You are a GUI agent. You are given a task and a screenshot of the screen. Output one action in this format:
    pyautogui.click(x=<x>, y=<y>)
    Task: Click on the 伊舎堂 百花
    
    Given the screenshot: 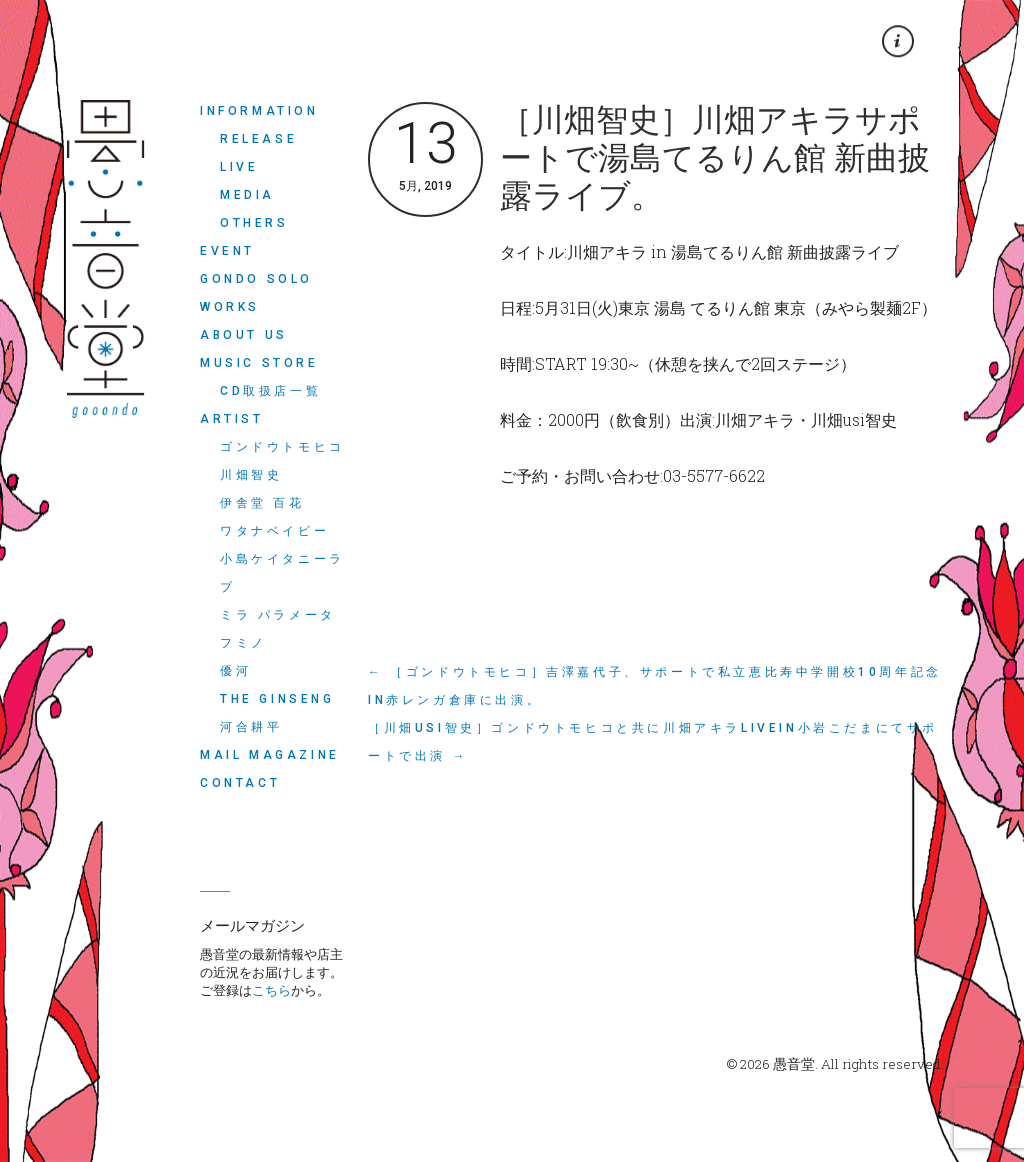 What is the action you would take?
    pyautogui.click(x=262, y=503)
    